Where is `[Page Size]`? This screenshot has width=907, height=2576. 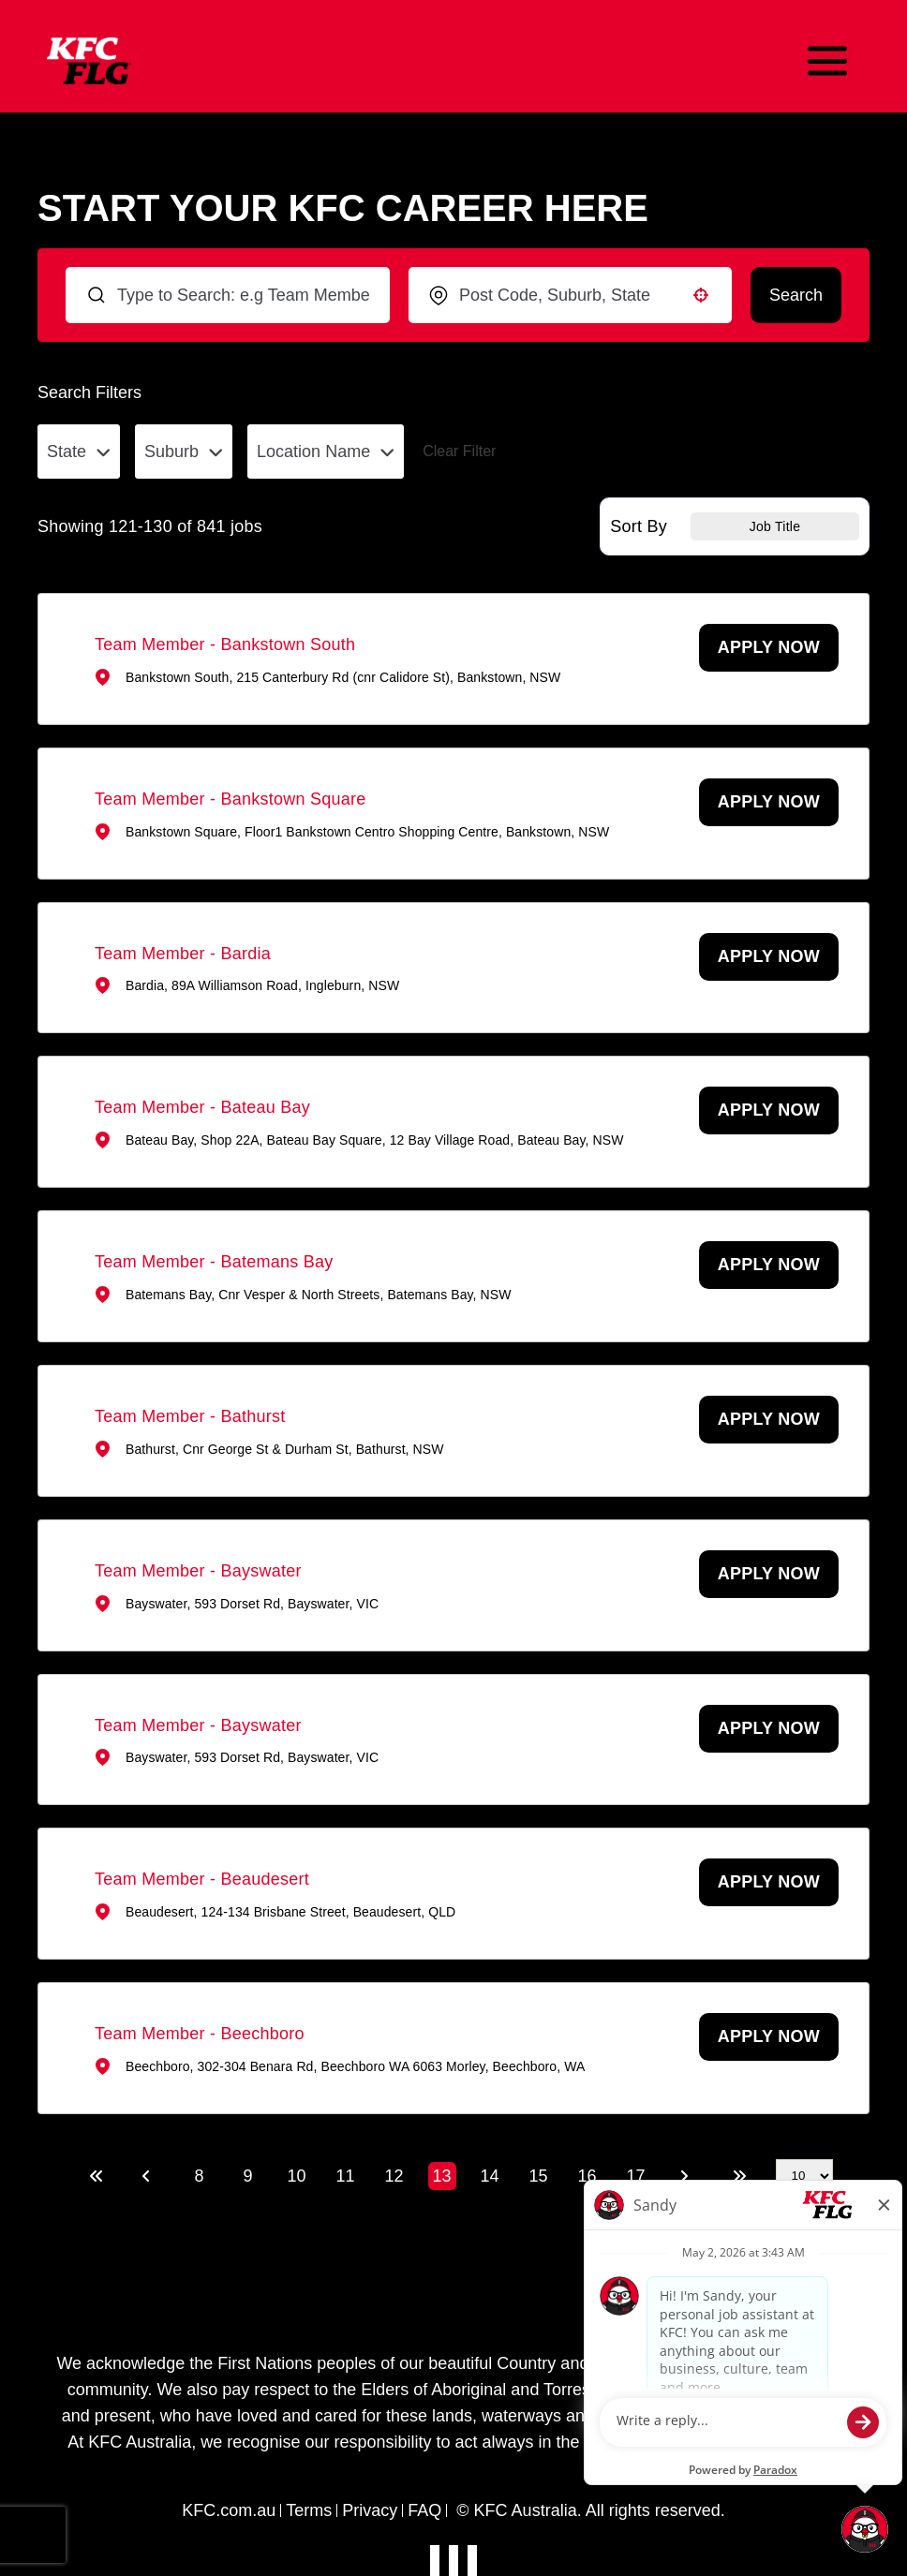 [Page Size] is located at coordinates (804, 2176).